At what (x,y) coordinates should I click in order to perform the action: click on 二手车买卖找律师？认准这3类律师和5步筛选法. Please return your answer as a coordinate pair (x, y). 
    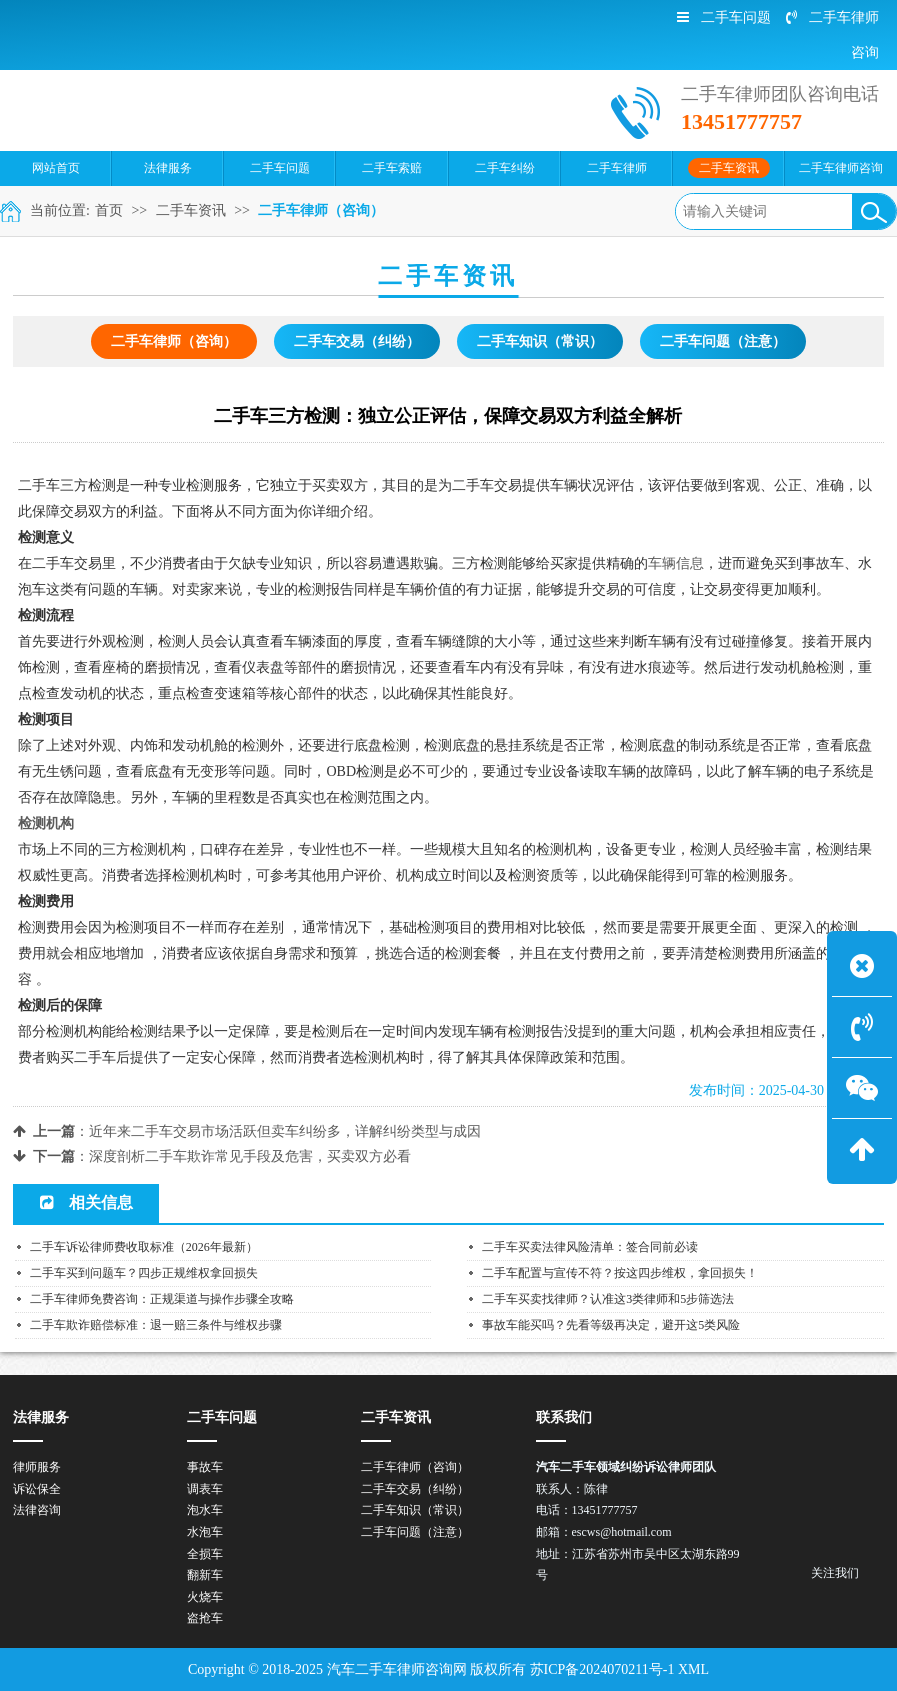
    Looking at the image, I should click on (608, 1299).